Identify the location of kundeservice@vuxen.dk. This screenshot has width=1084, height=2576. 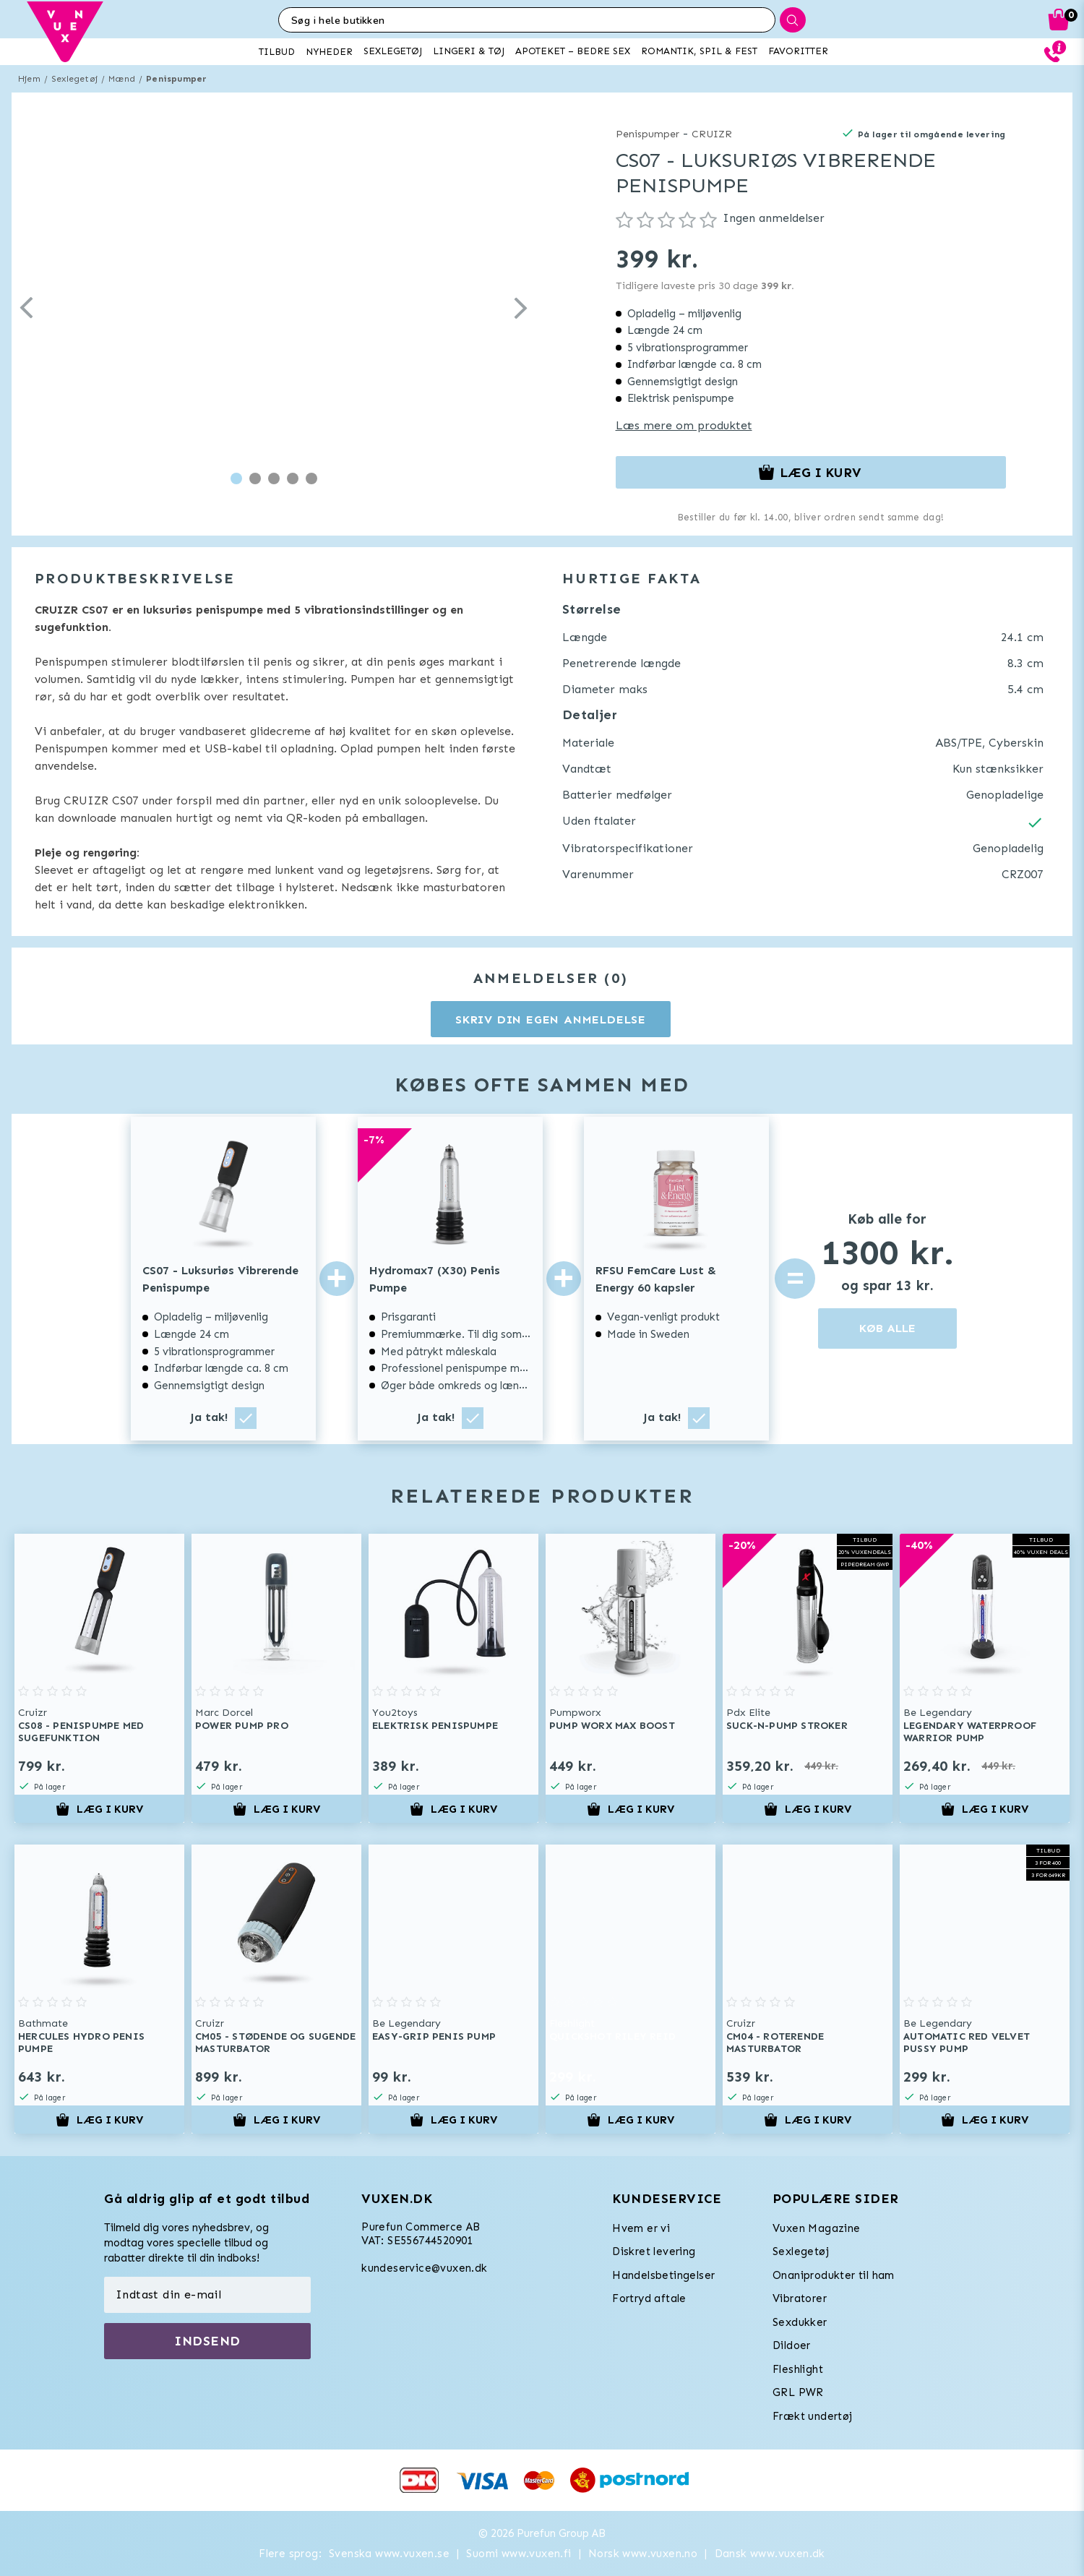
(424, 2268).